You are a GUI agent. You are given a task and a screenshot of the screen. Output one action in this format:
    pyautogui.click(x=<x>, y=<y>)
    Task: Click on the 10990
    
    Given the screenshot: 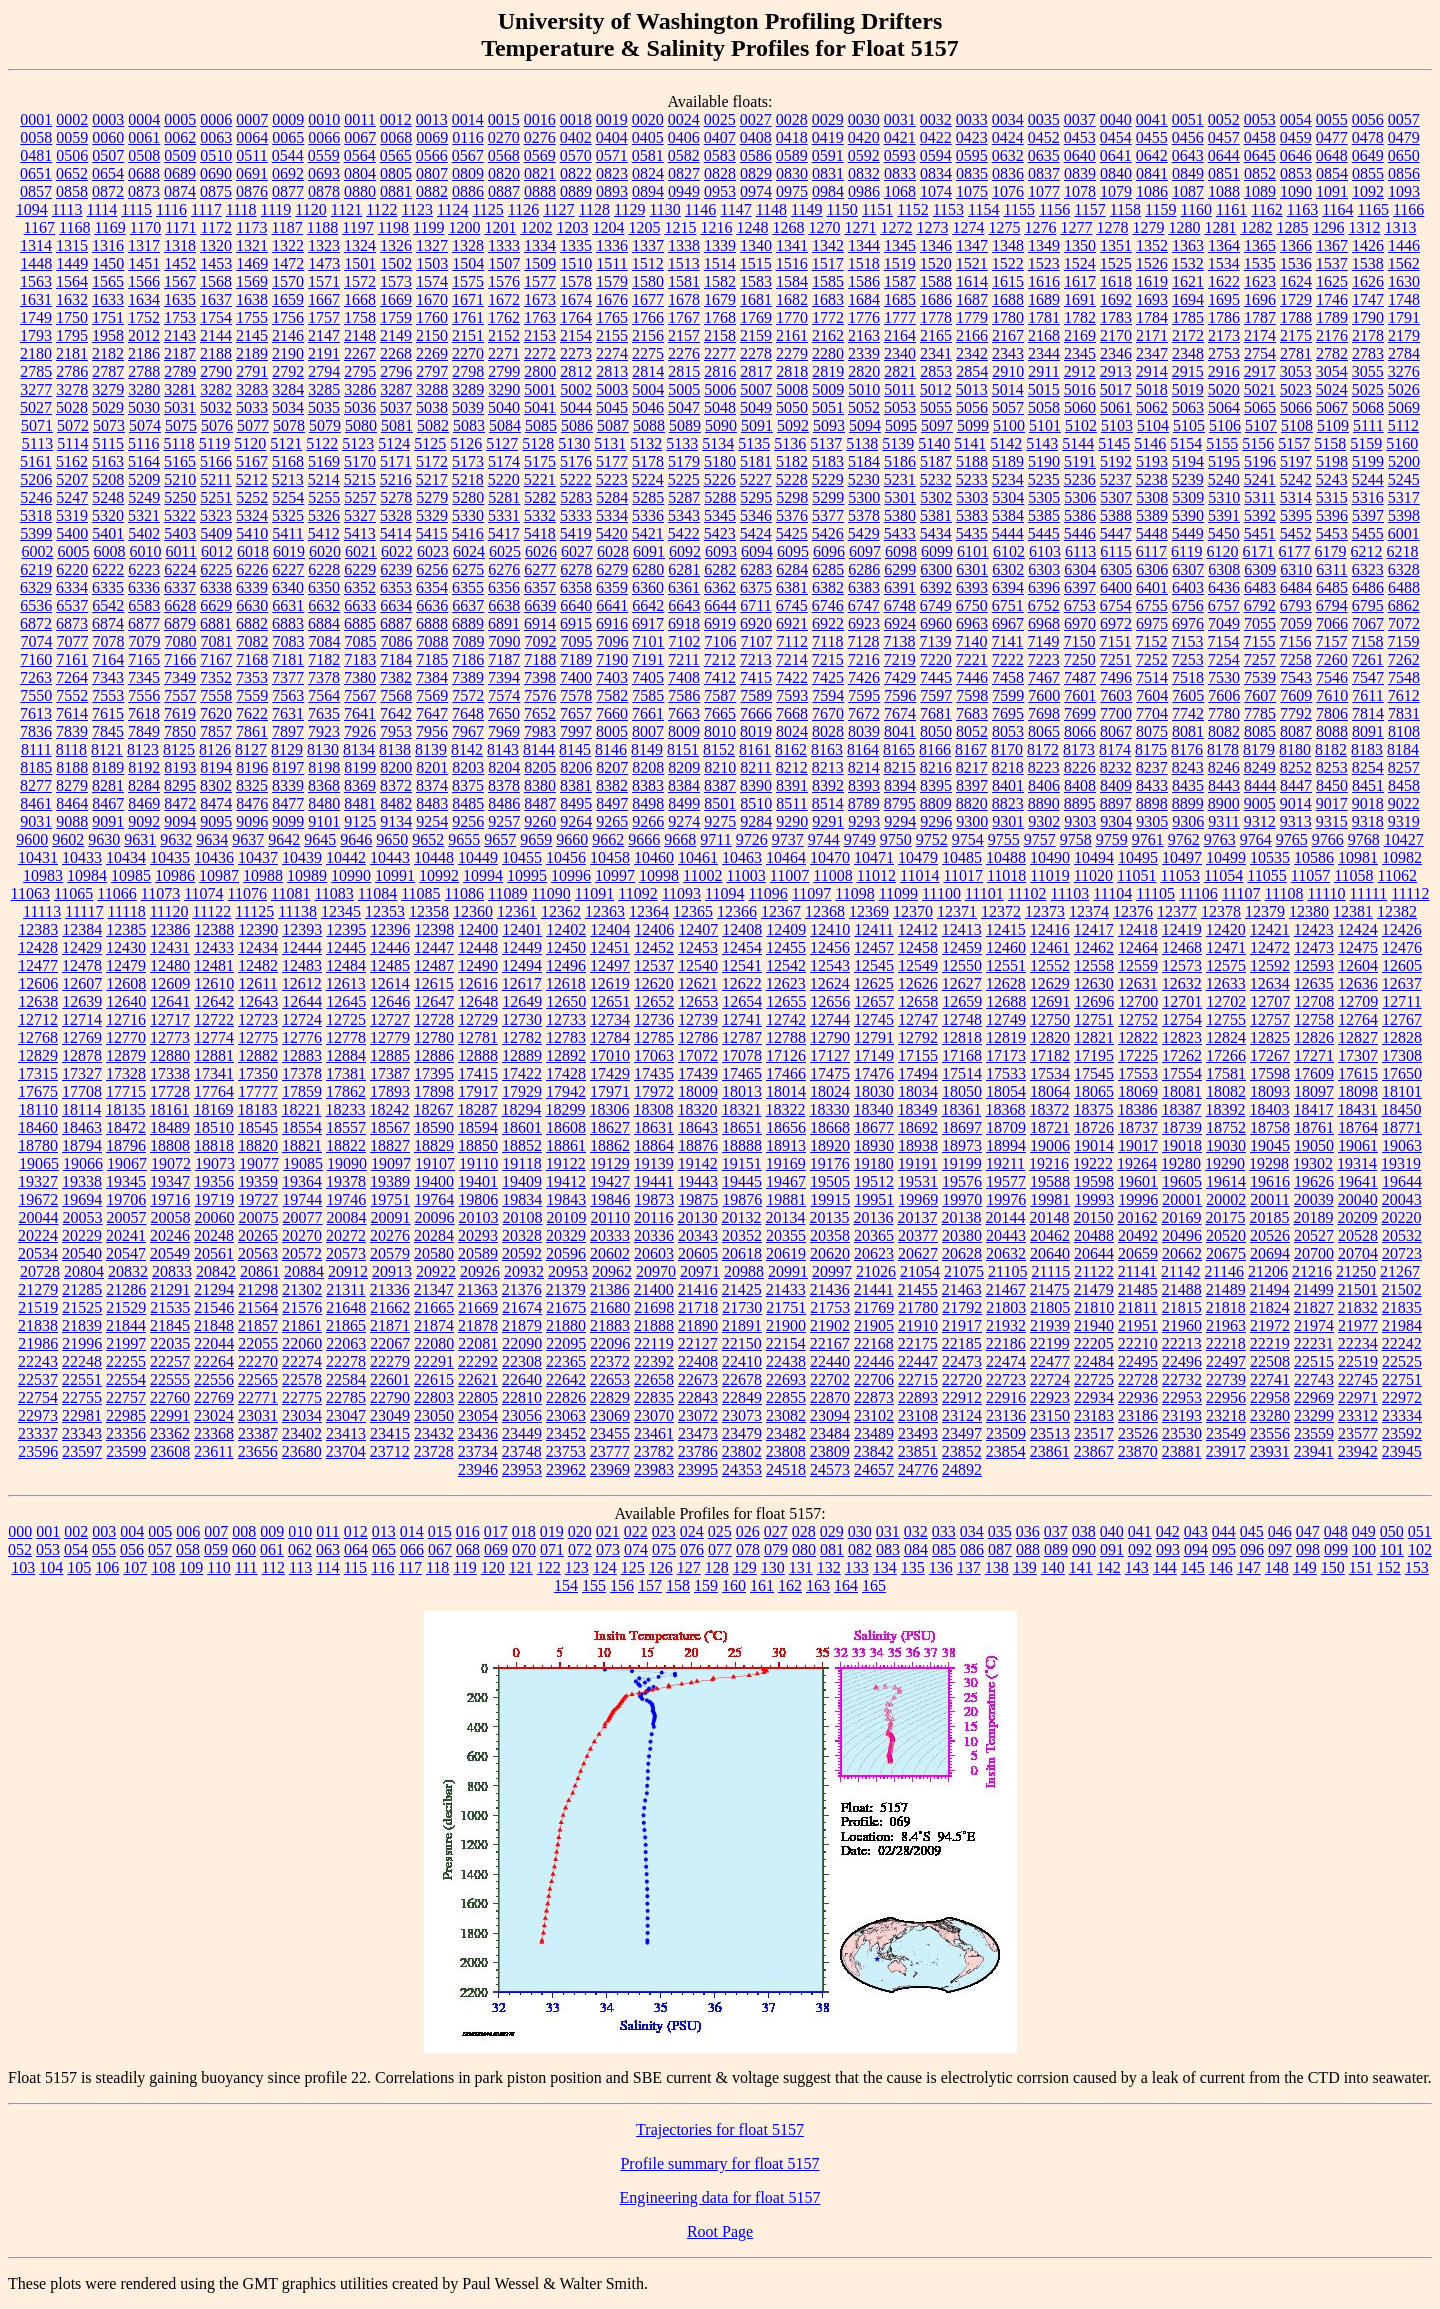 What is the action you would take?
    pyautogui.click(x=351, y=875)
    